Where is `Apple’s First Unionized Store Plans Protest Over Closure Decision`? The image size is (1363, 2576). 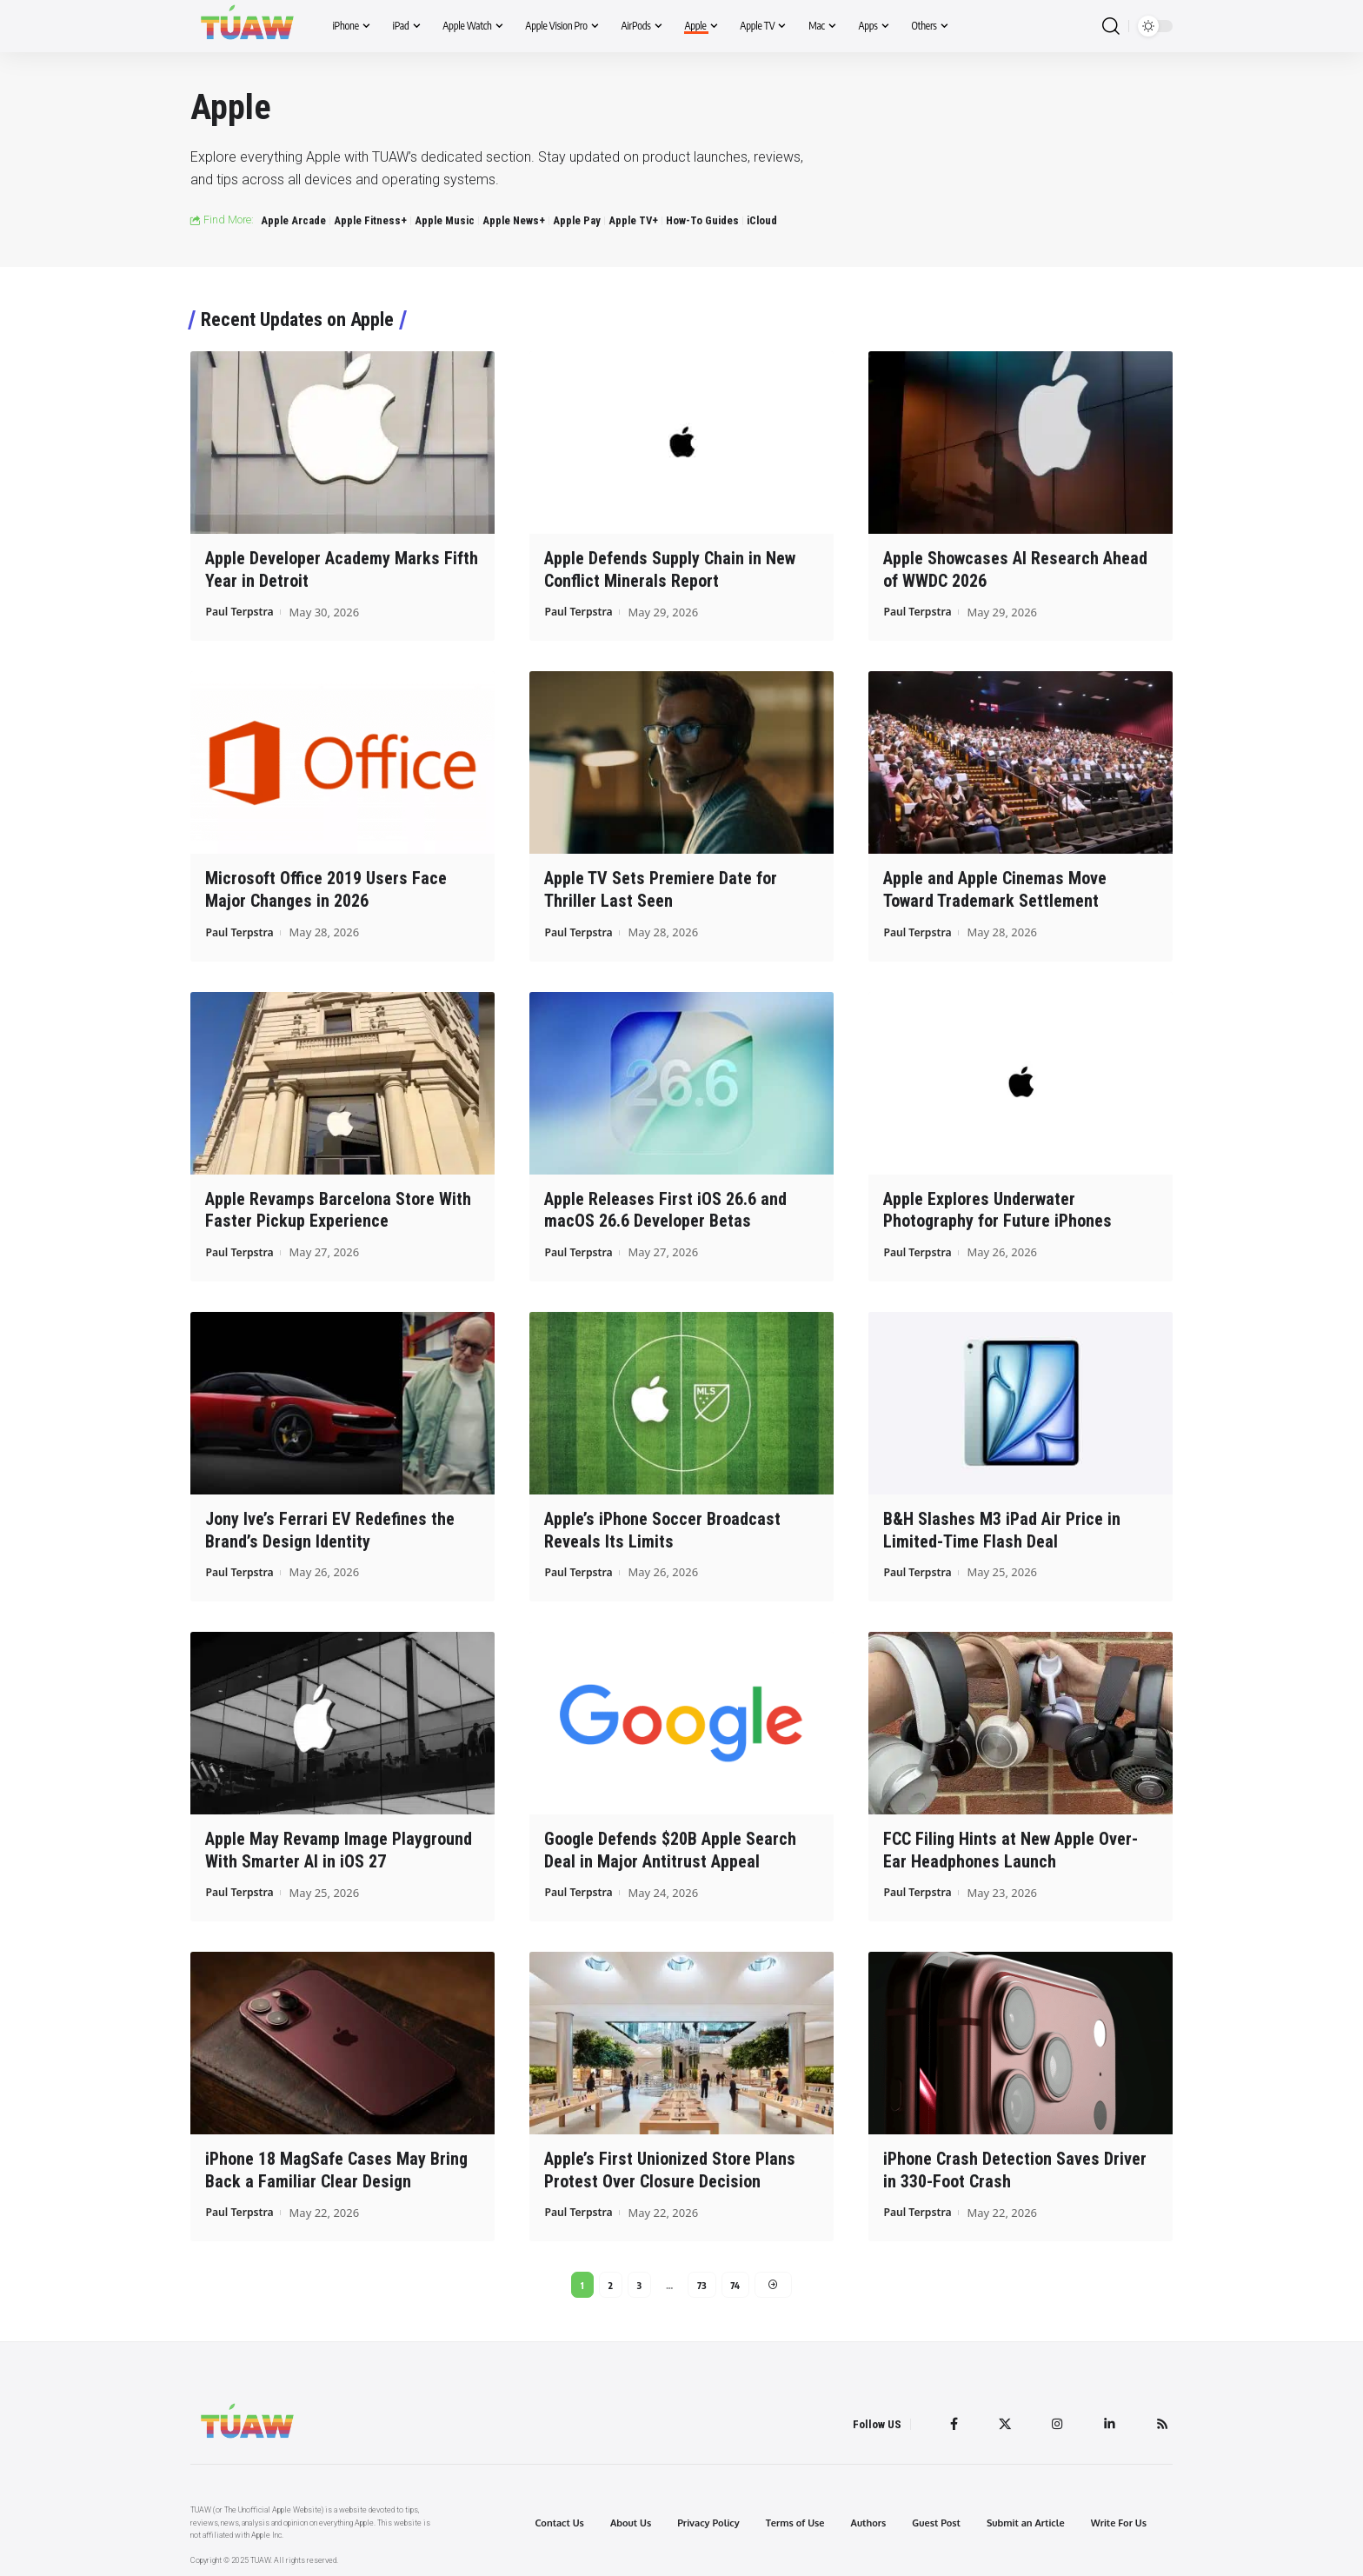
Apple’s First Unionized Store Plans Protest Over Closure Decision is located at coordinates (669, 2162).